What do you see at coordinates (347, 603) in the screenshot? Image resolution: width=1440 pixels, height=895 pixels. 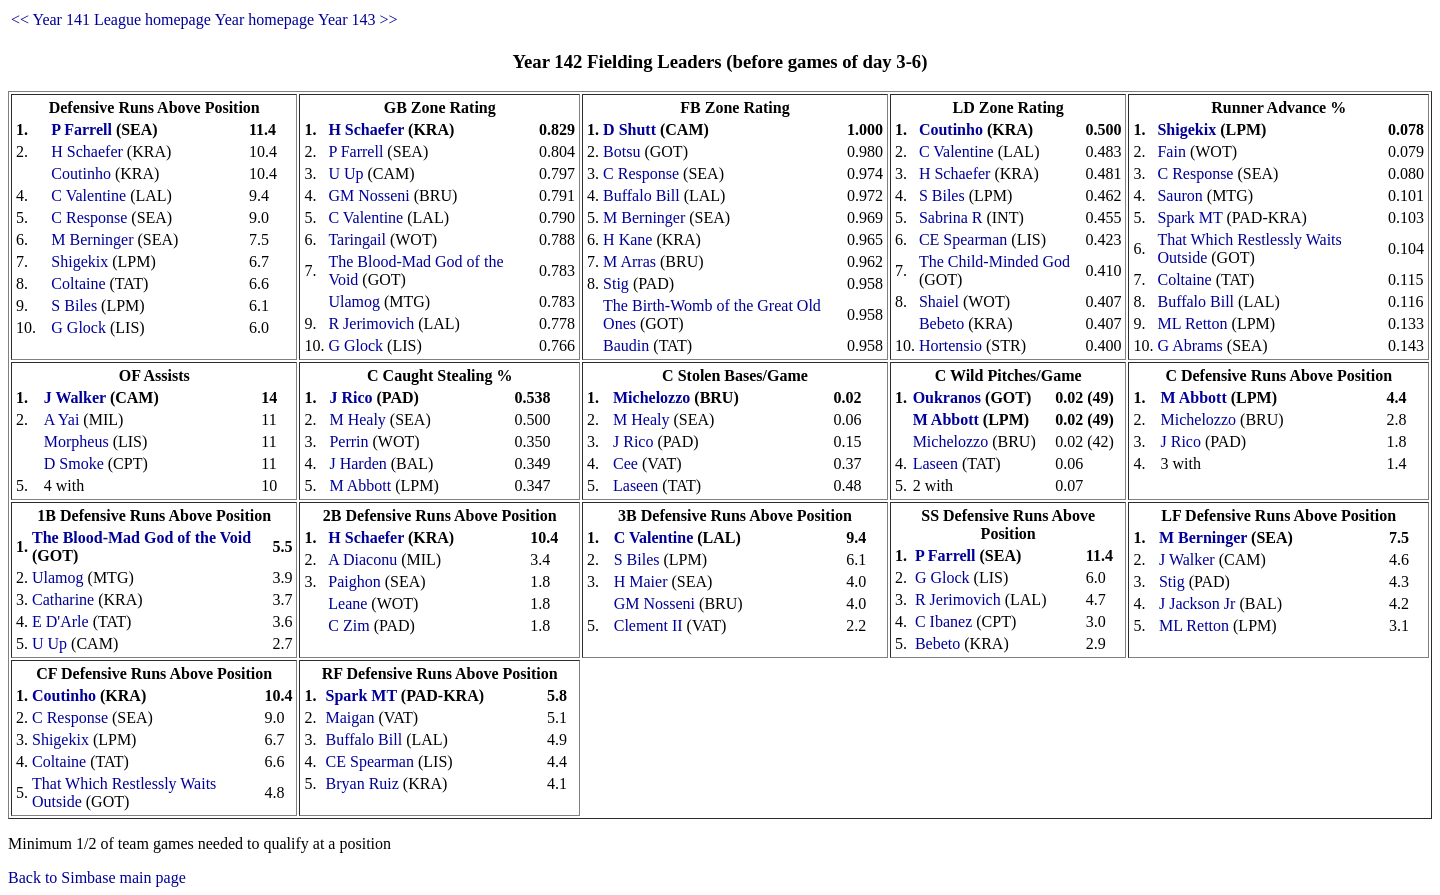 I see `Leane` at bounding box center [347, 603].